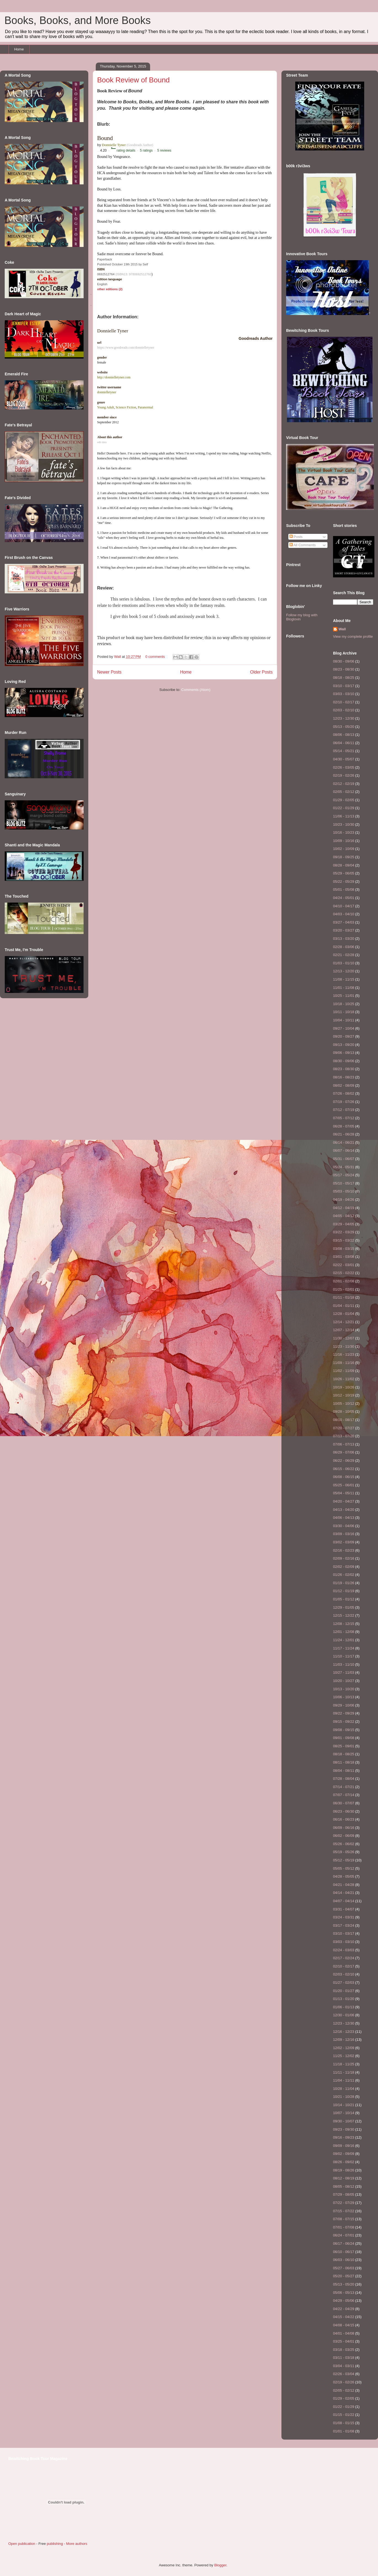 The height and width of the screenshot is (2576, 378). Describe the element at coordinates (343, 1379) in the screenshot. I see `10/26 - 11/02` at that location.